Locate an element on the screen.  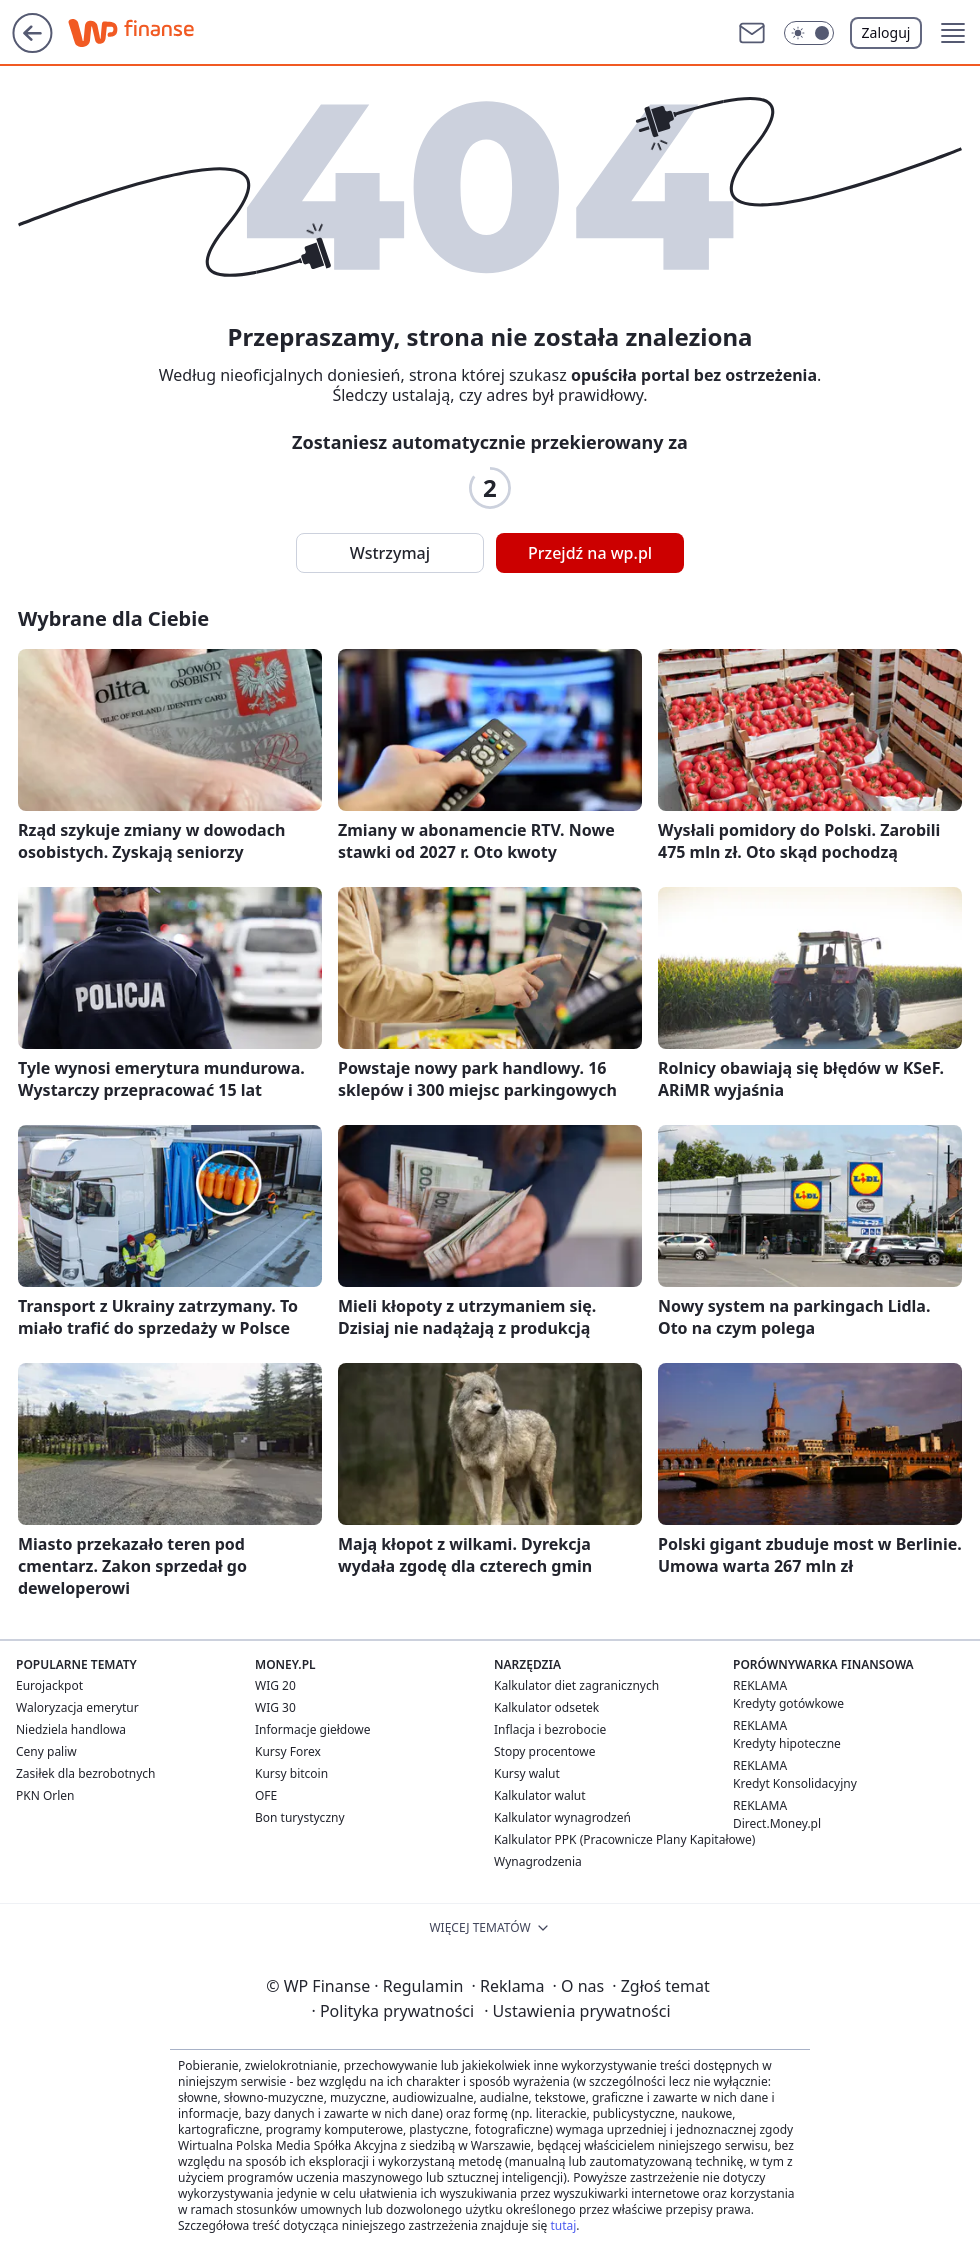
Kalkulator wynagrodzeń is located at coordinates (562, 1817).